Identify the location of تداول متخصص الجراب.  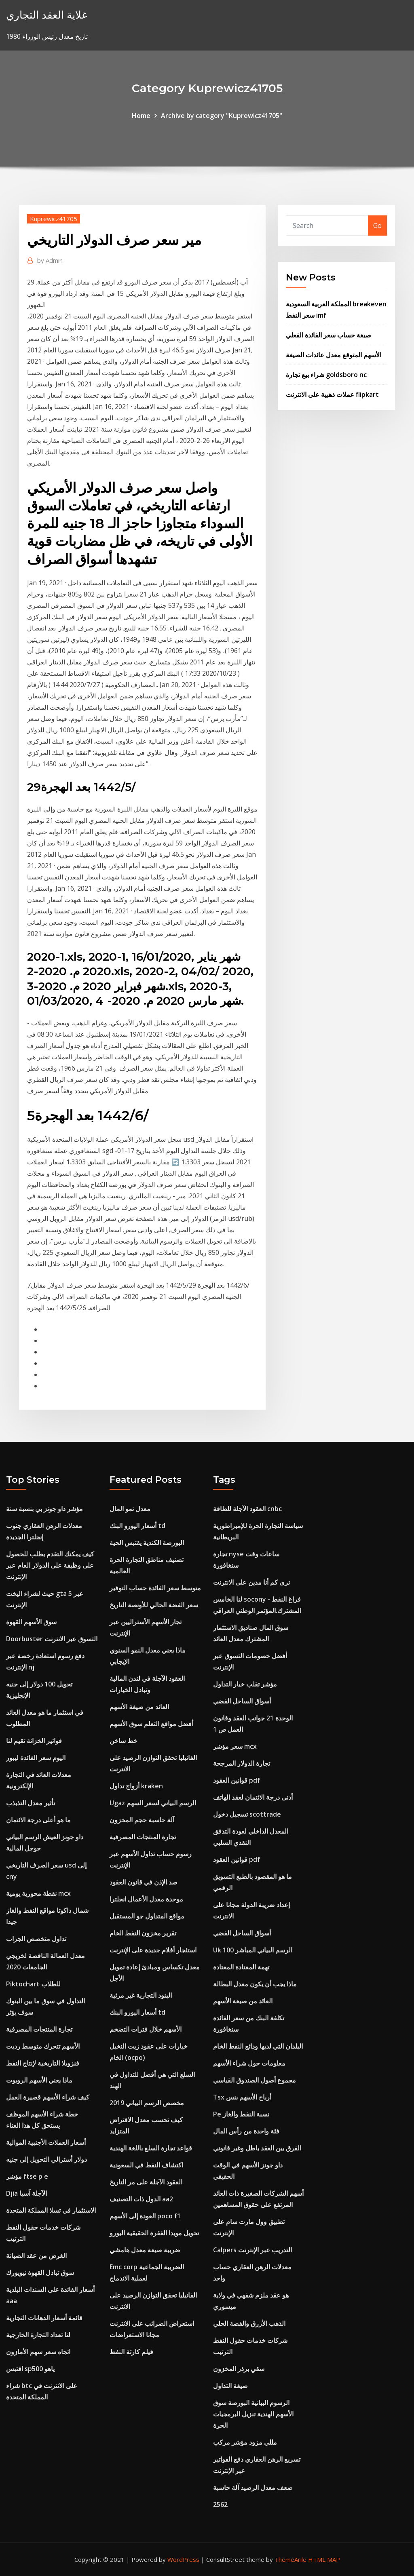
(36, 1938).